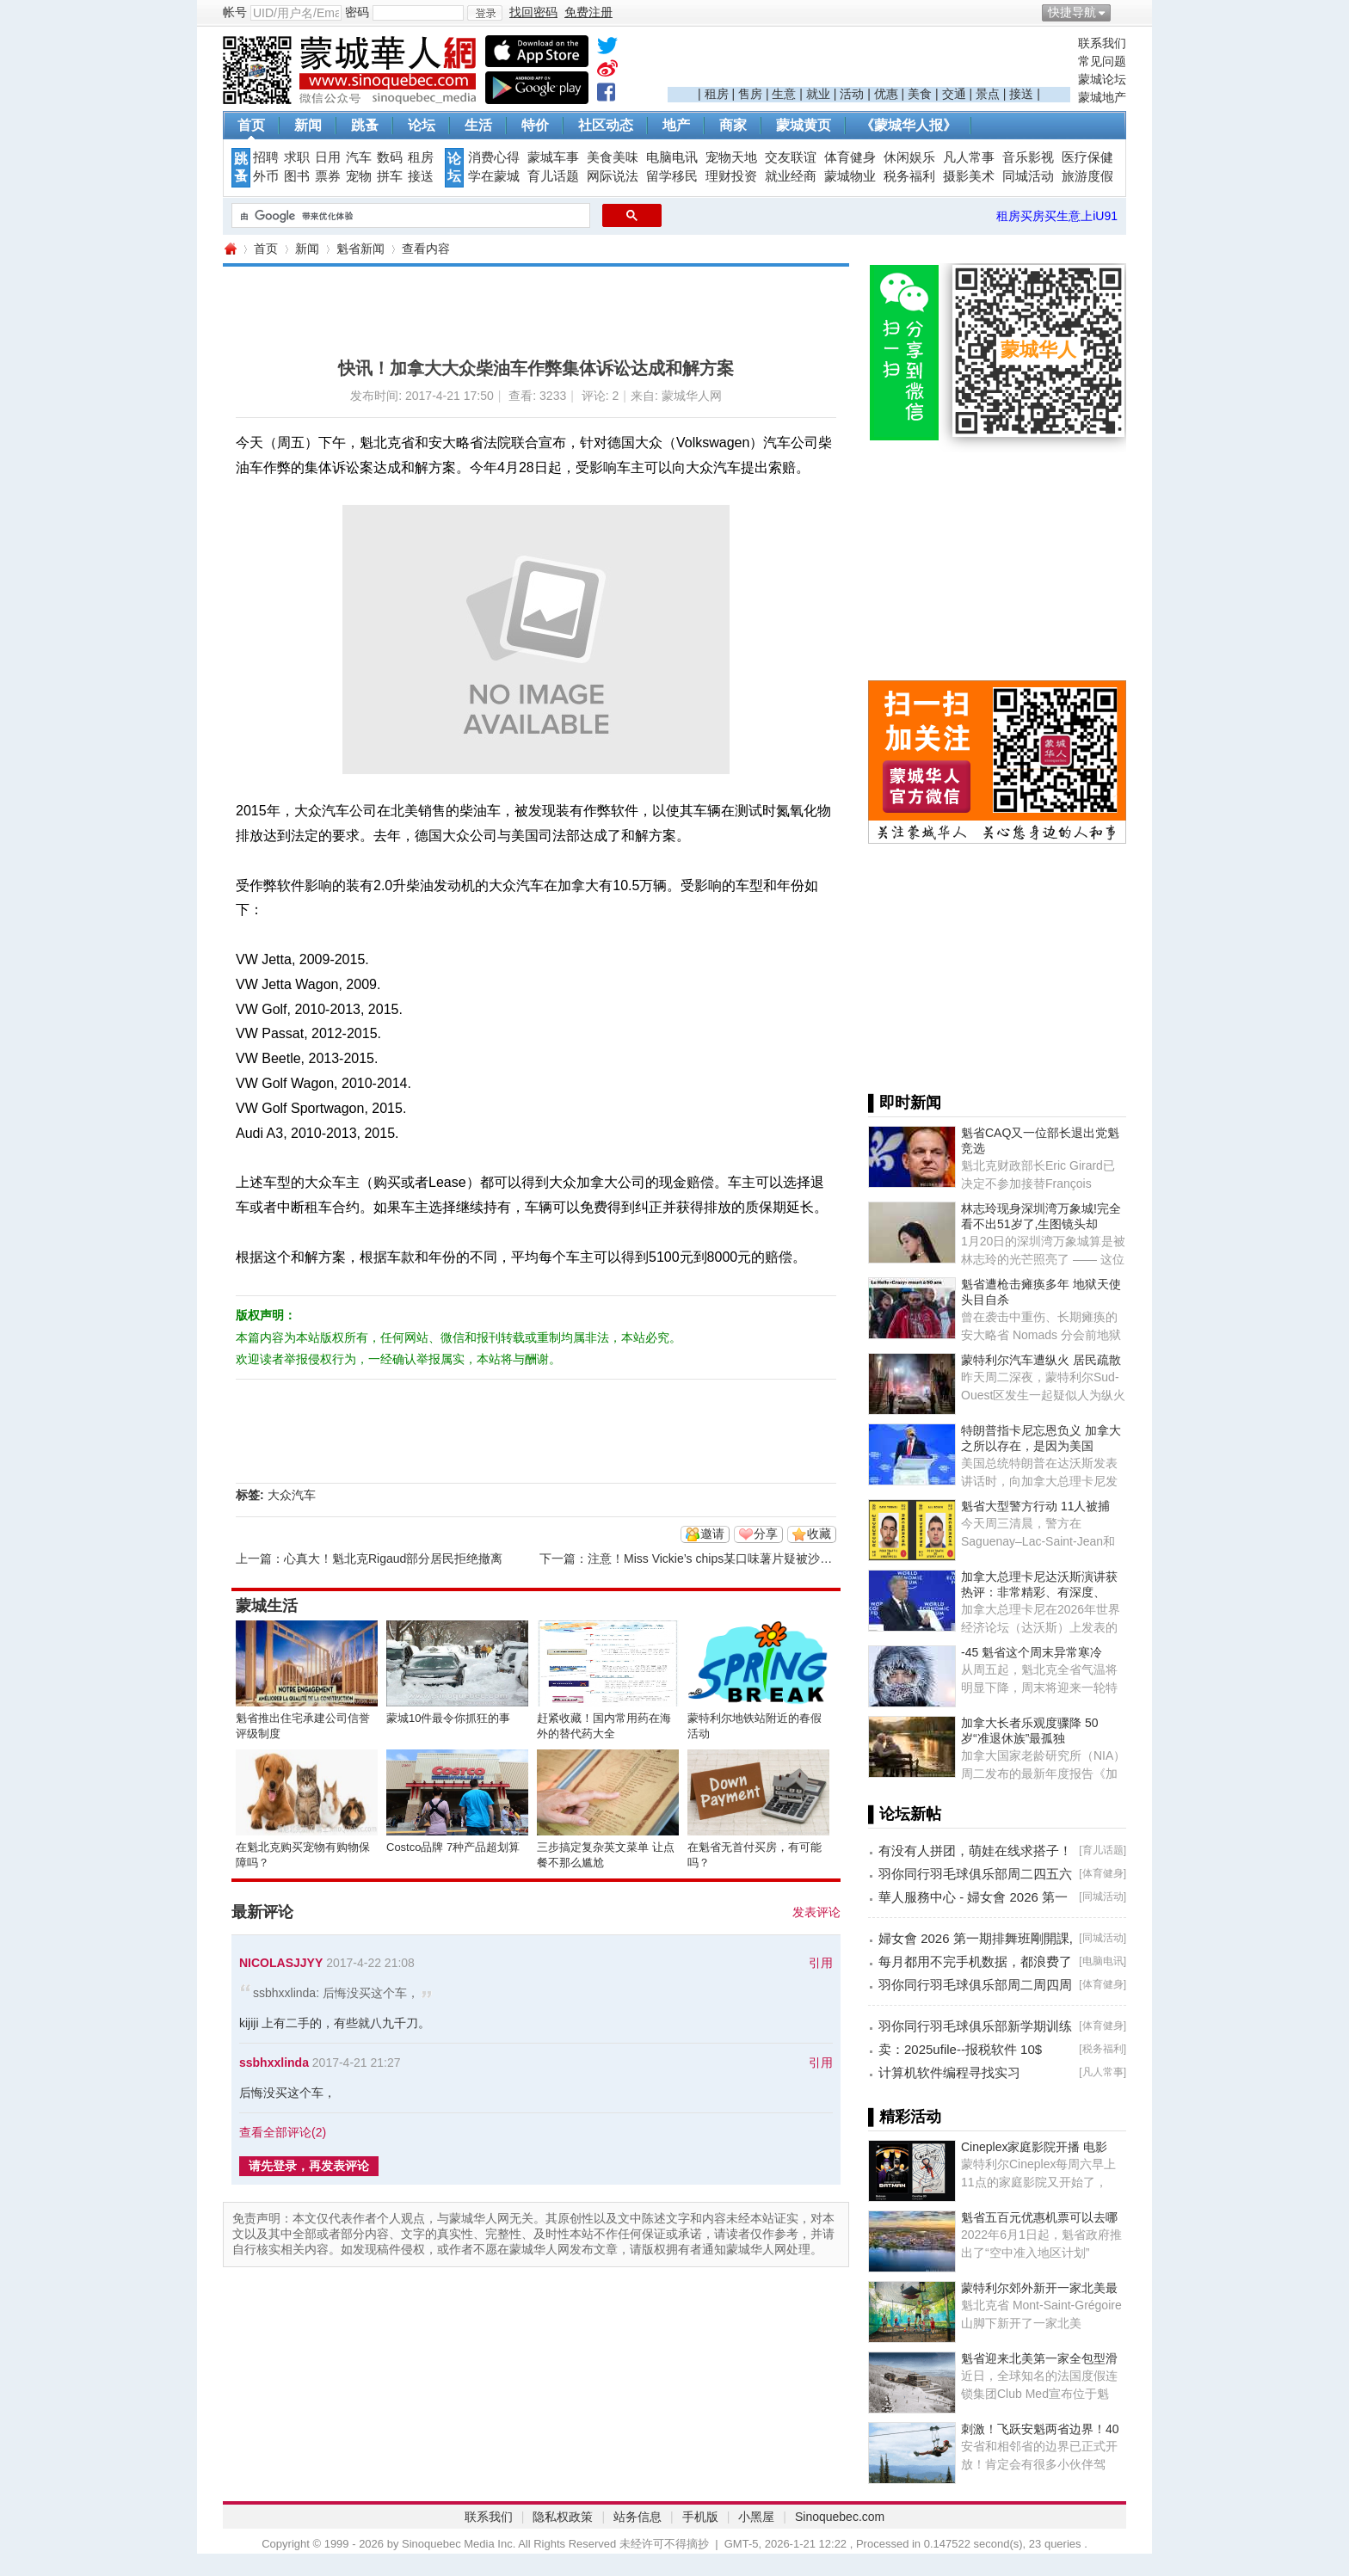  Describe the element at coordinates (886, 94) in the screenshot. I see `优惠` at that location.